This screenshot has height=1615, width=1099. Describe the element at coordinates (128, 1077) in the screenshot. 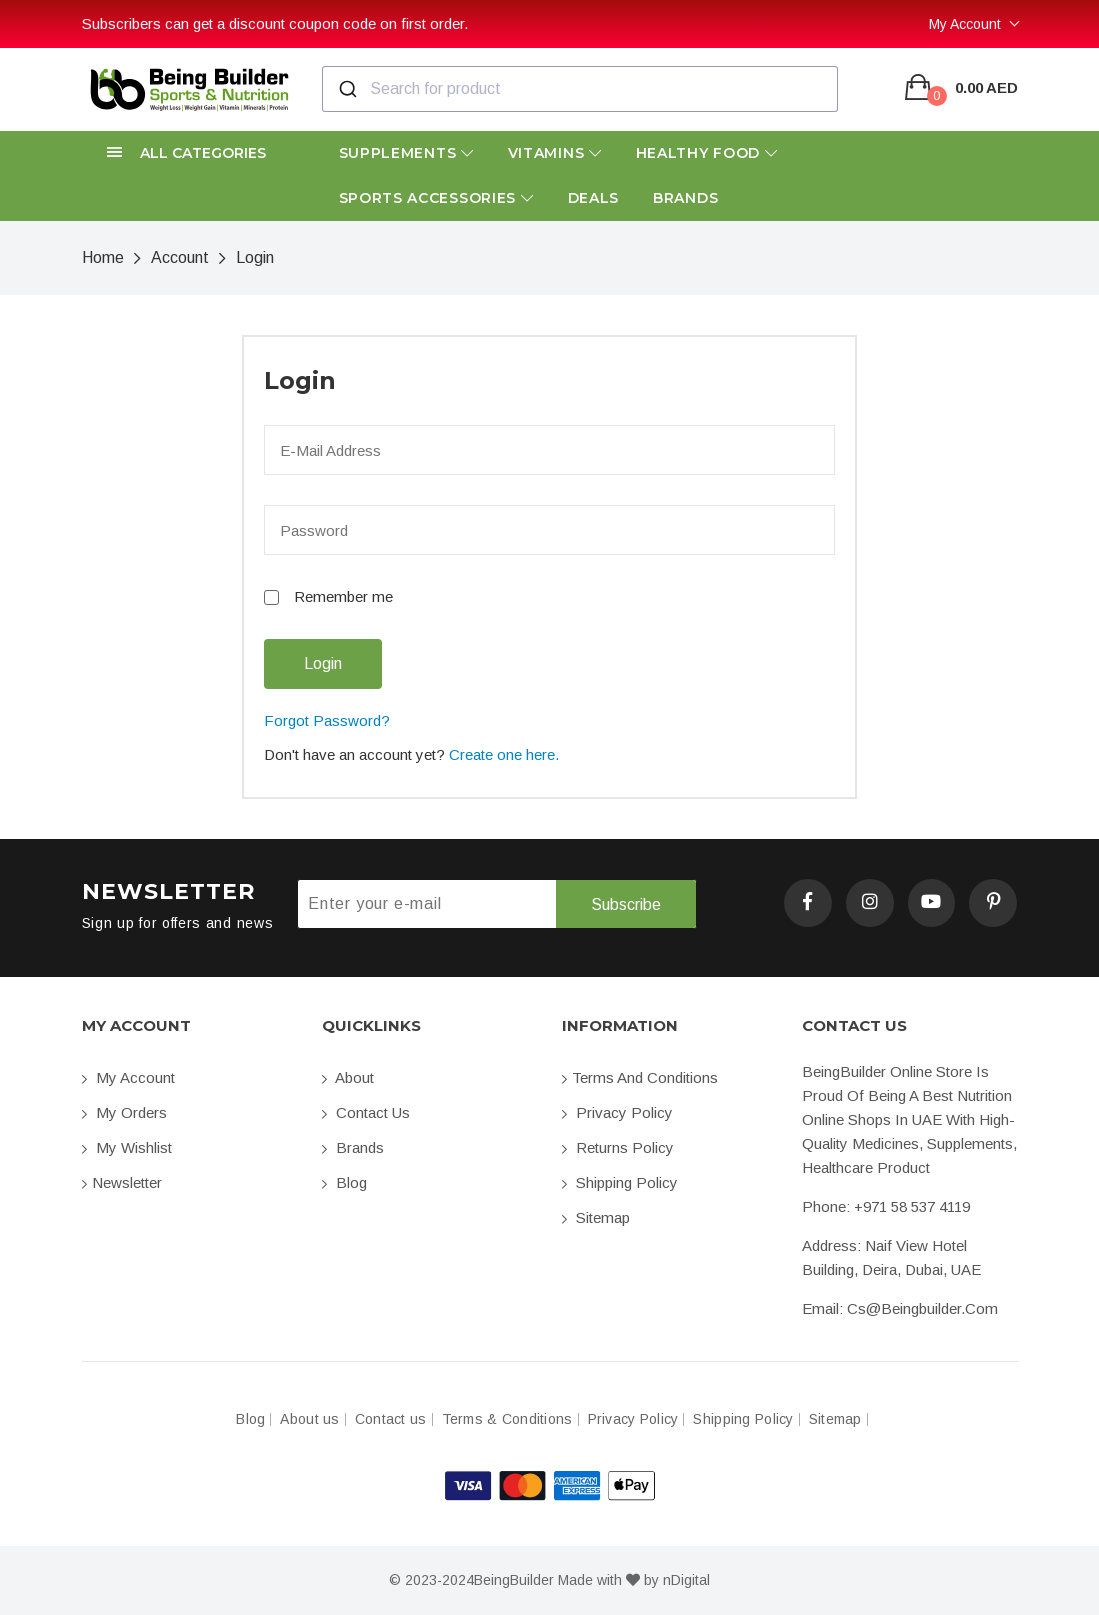

I see `My account` at that location.